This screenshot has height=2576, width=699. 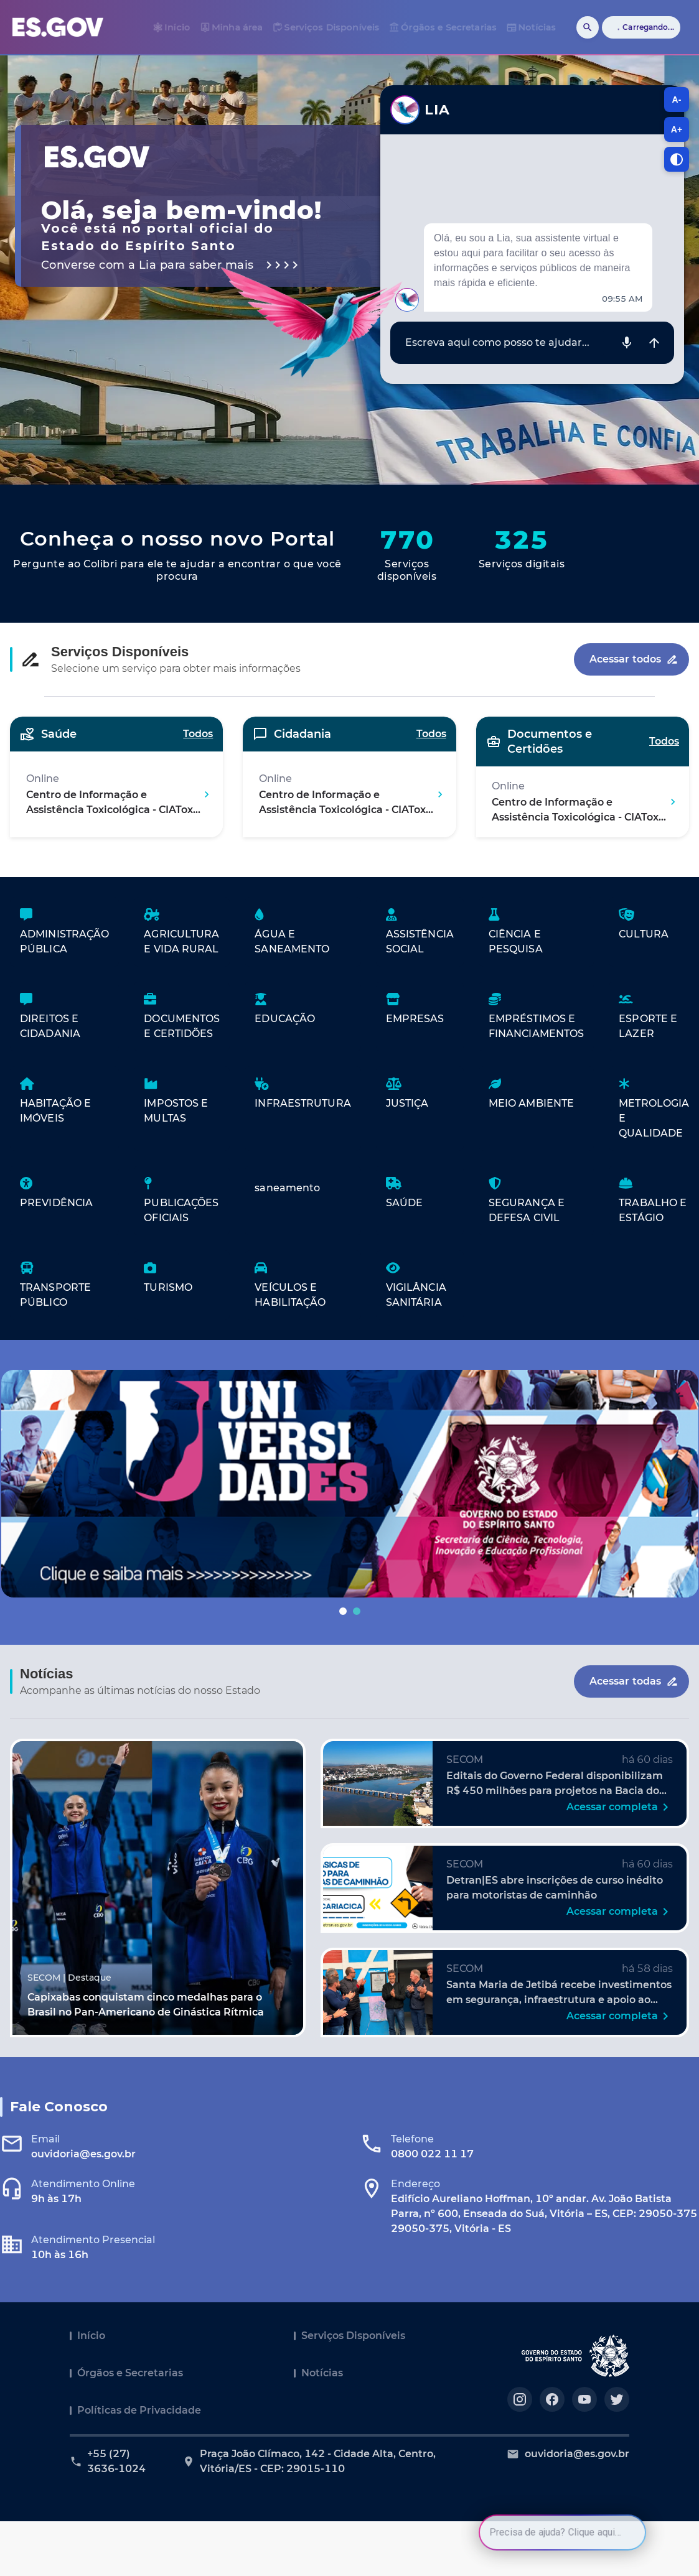 What do you see at coordinates (322, 2373) in the screenshot?
I see `Notícias` at bounding box center [322, 2373].